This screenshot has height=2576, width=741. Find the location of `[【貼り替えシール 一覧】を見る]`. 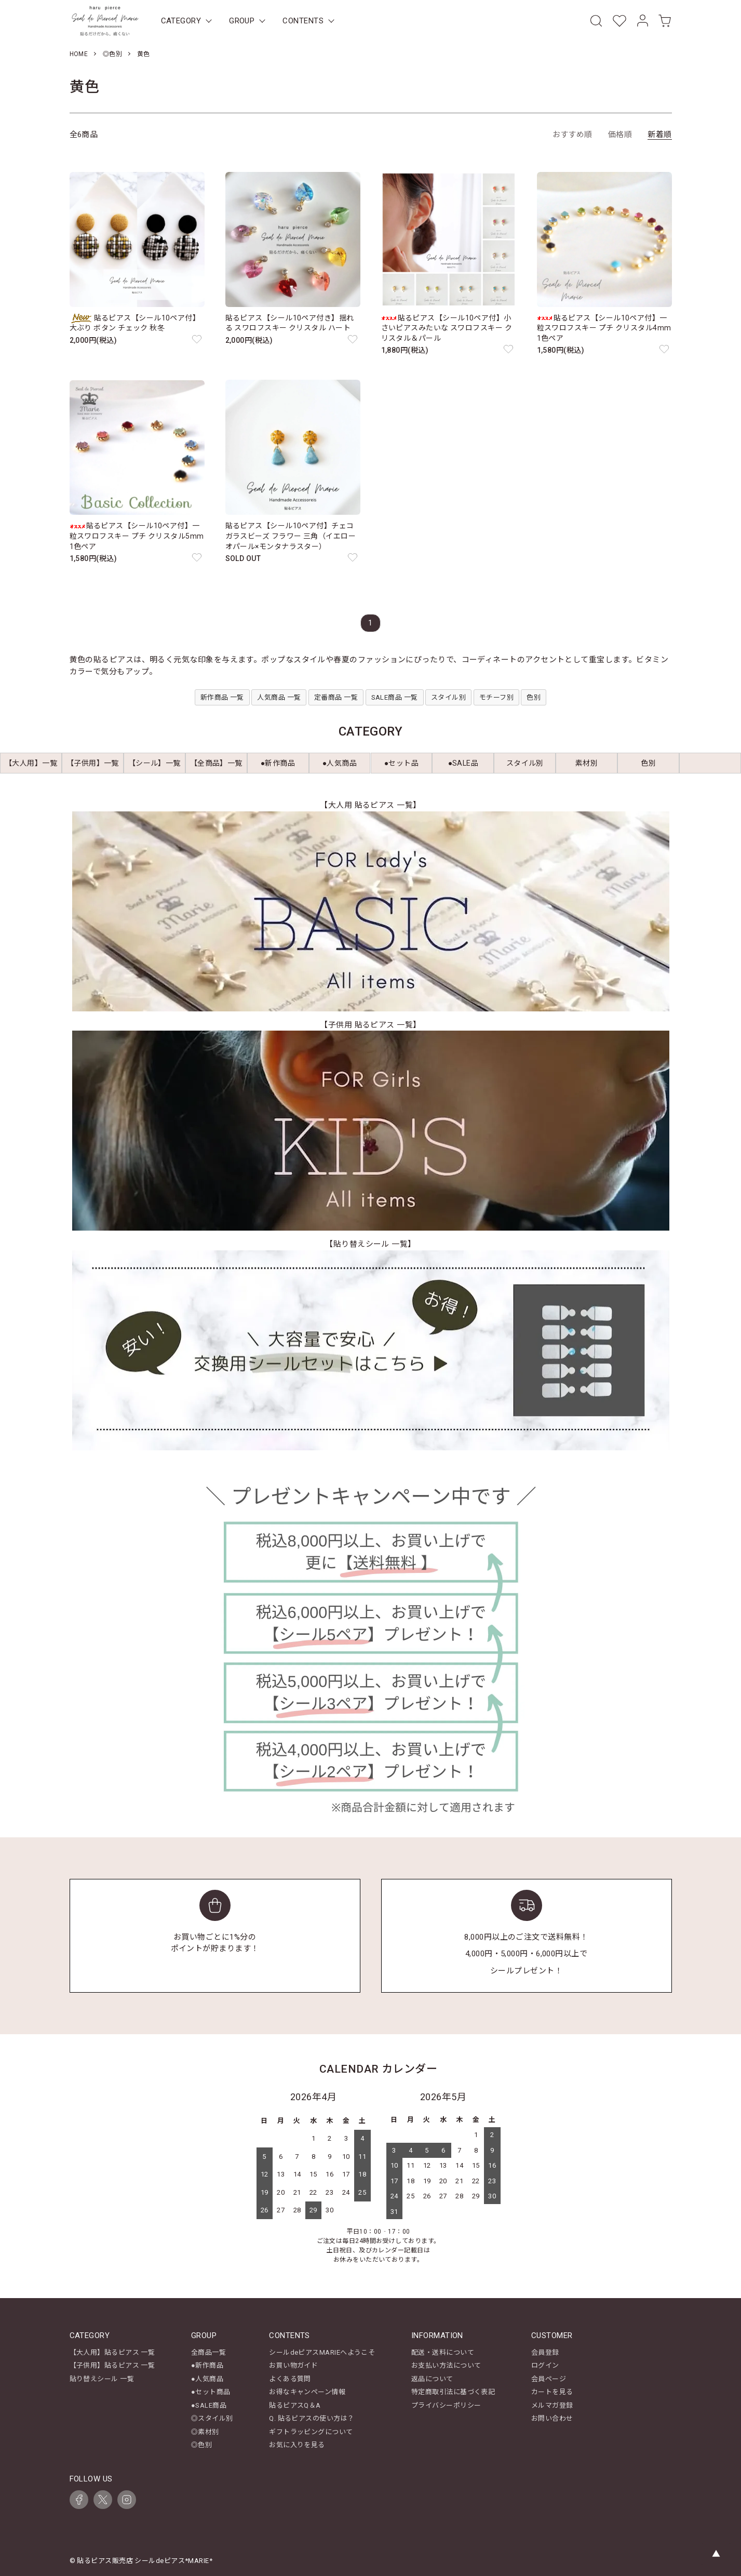

[【貼り替えシール 一覧】を見る] is located at coordinates (370, 1350).